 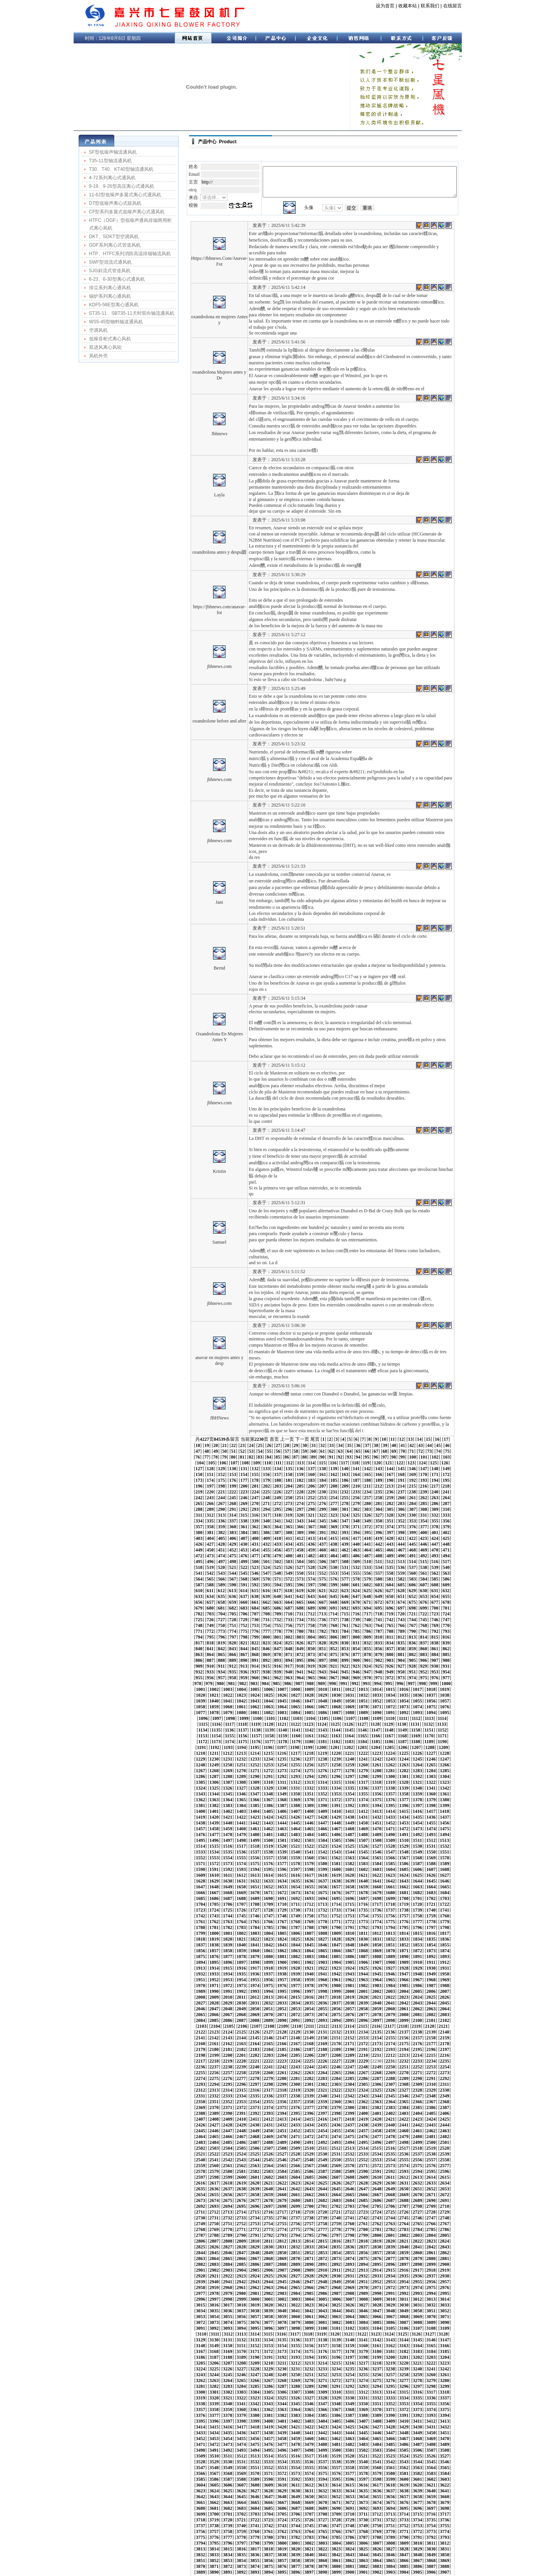 What do you see at coordinates (336, 1892) in the screenshot?
I see `1904` at bounding box center [336, 1892].